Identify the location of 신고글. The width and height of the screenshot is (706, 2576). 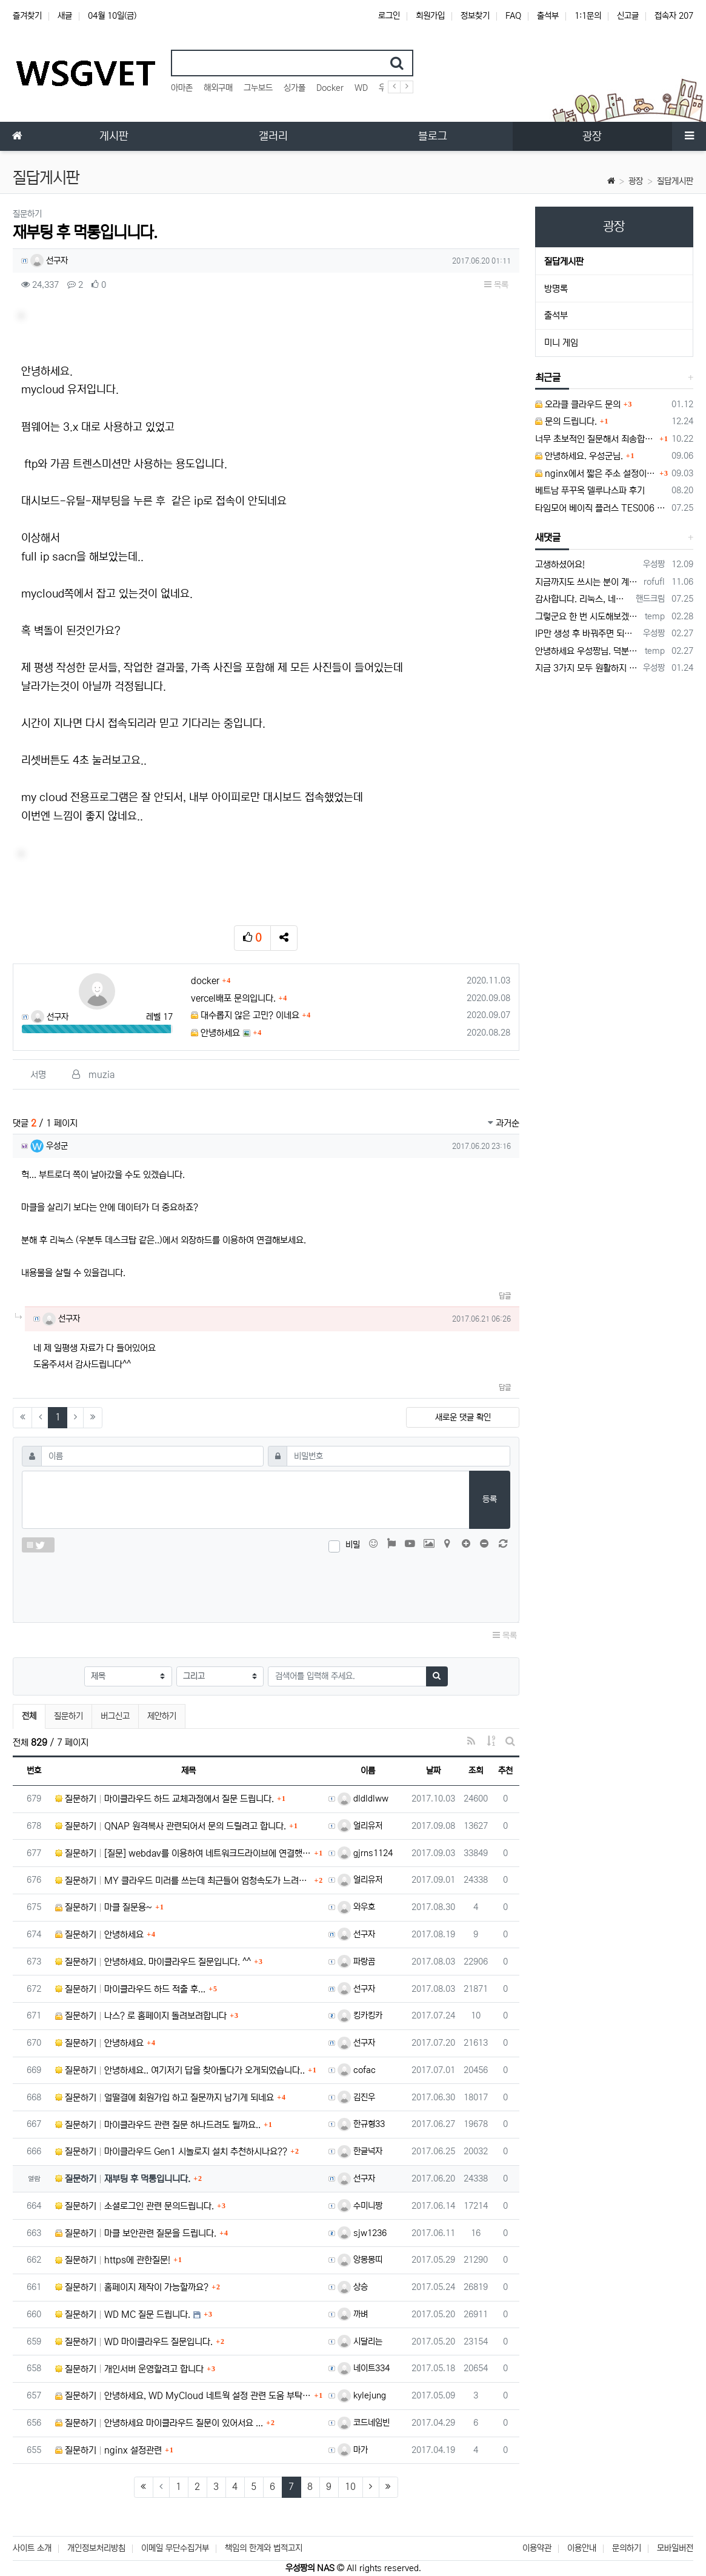
(628, 16).